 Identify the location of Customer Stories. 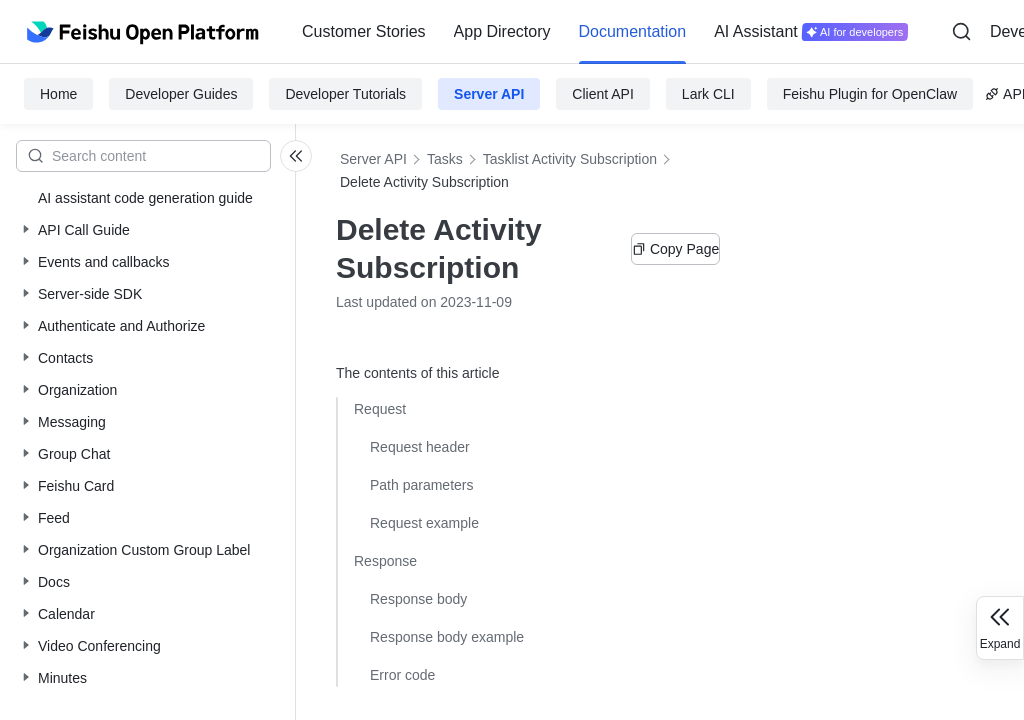
(364, 31).